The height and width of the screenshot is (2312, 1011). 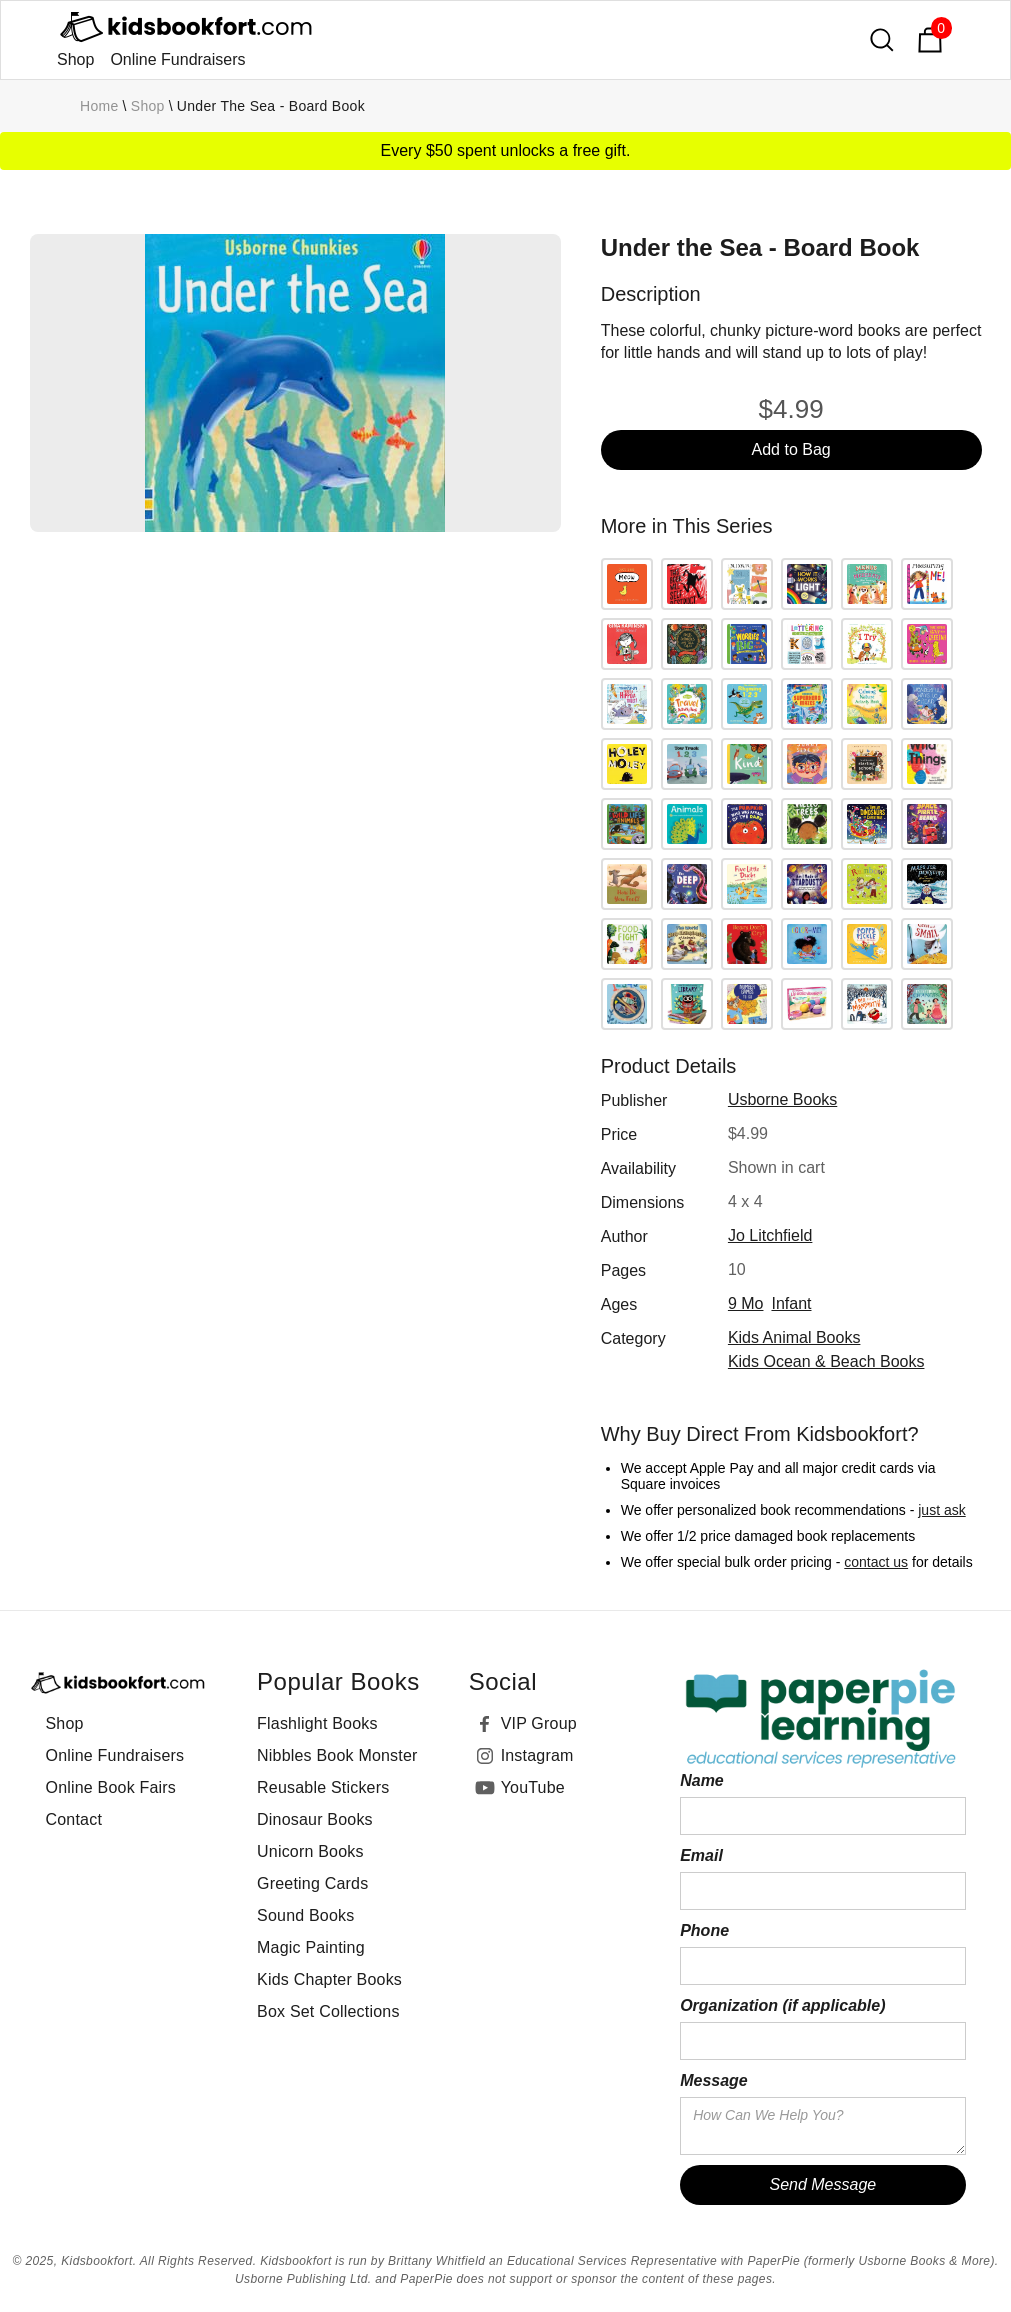 What do you see at coordinates (310, 1851) in the screenshot?
I see `Unicorn Books` at bounding box center [310, 1851].